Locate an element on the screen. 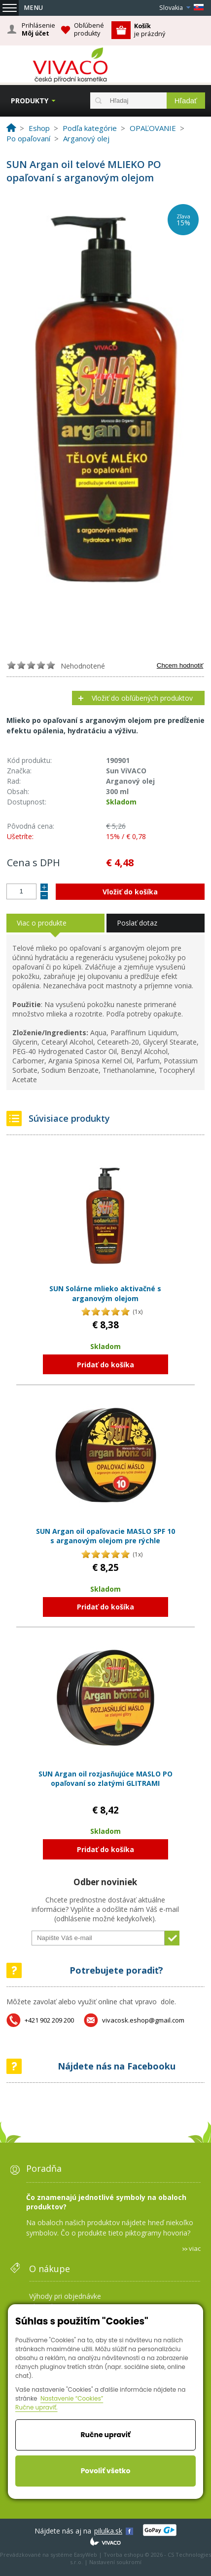  Produkty is located at coordinates (29, 100).